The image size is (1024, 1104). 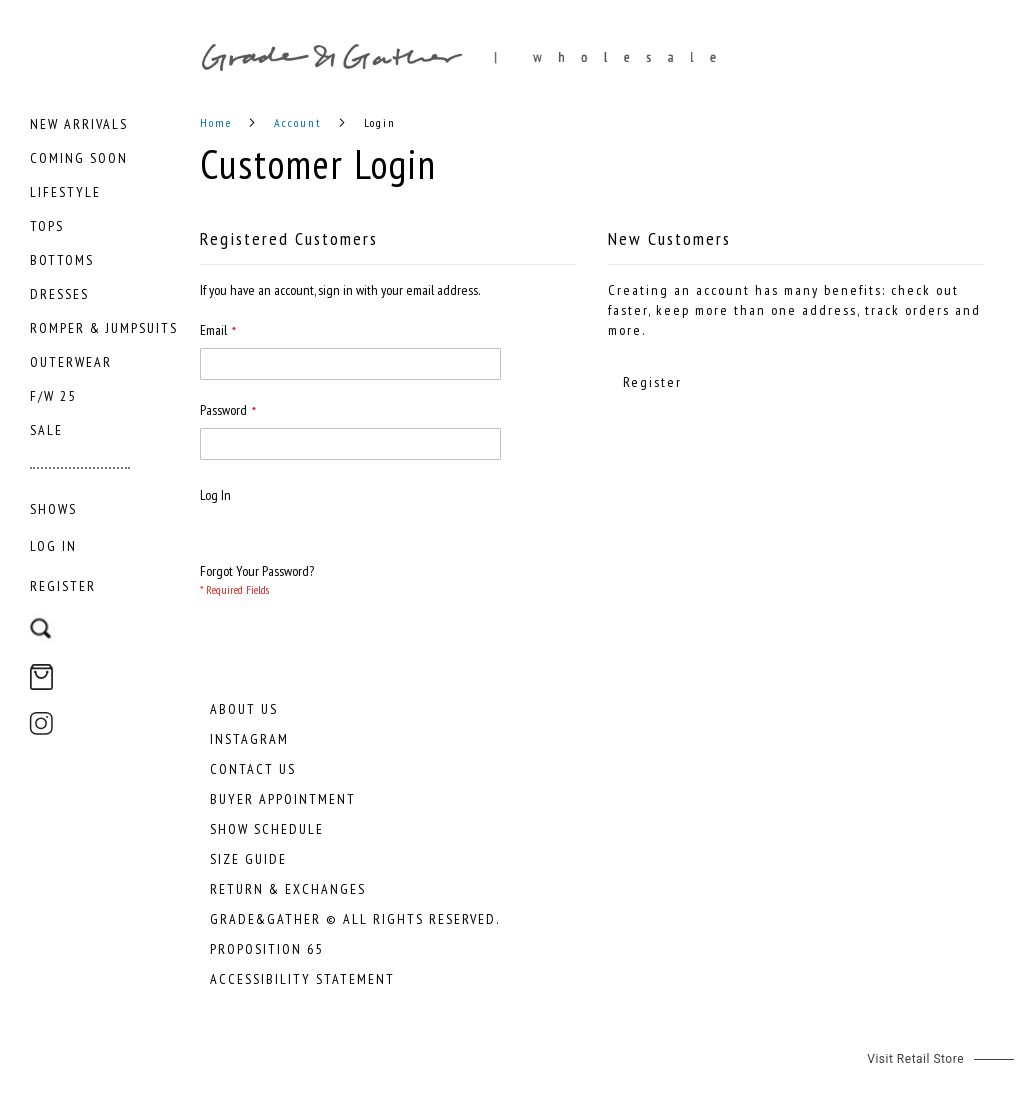 I want to click on Accessibility Statement, so click(x=302, y=979).